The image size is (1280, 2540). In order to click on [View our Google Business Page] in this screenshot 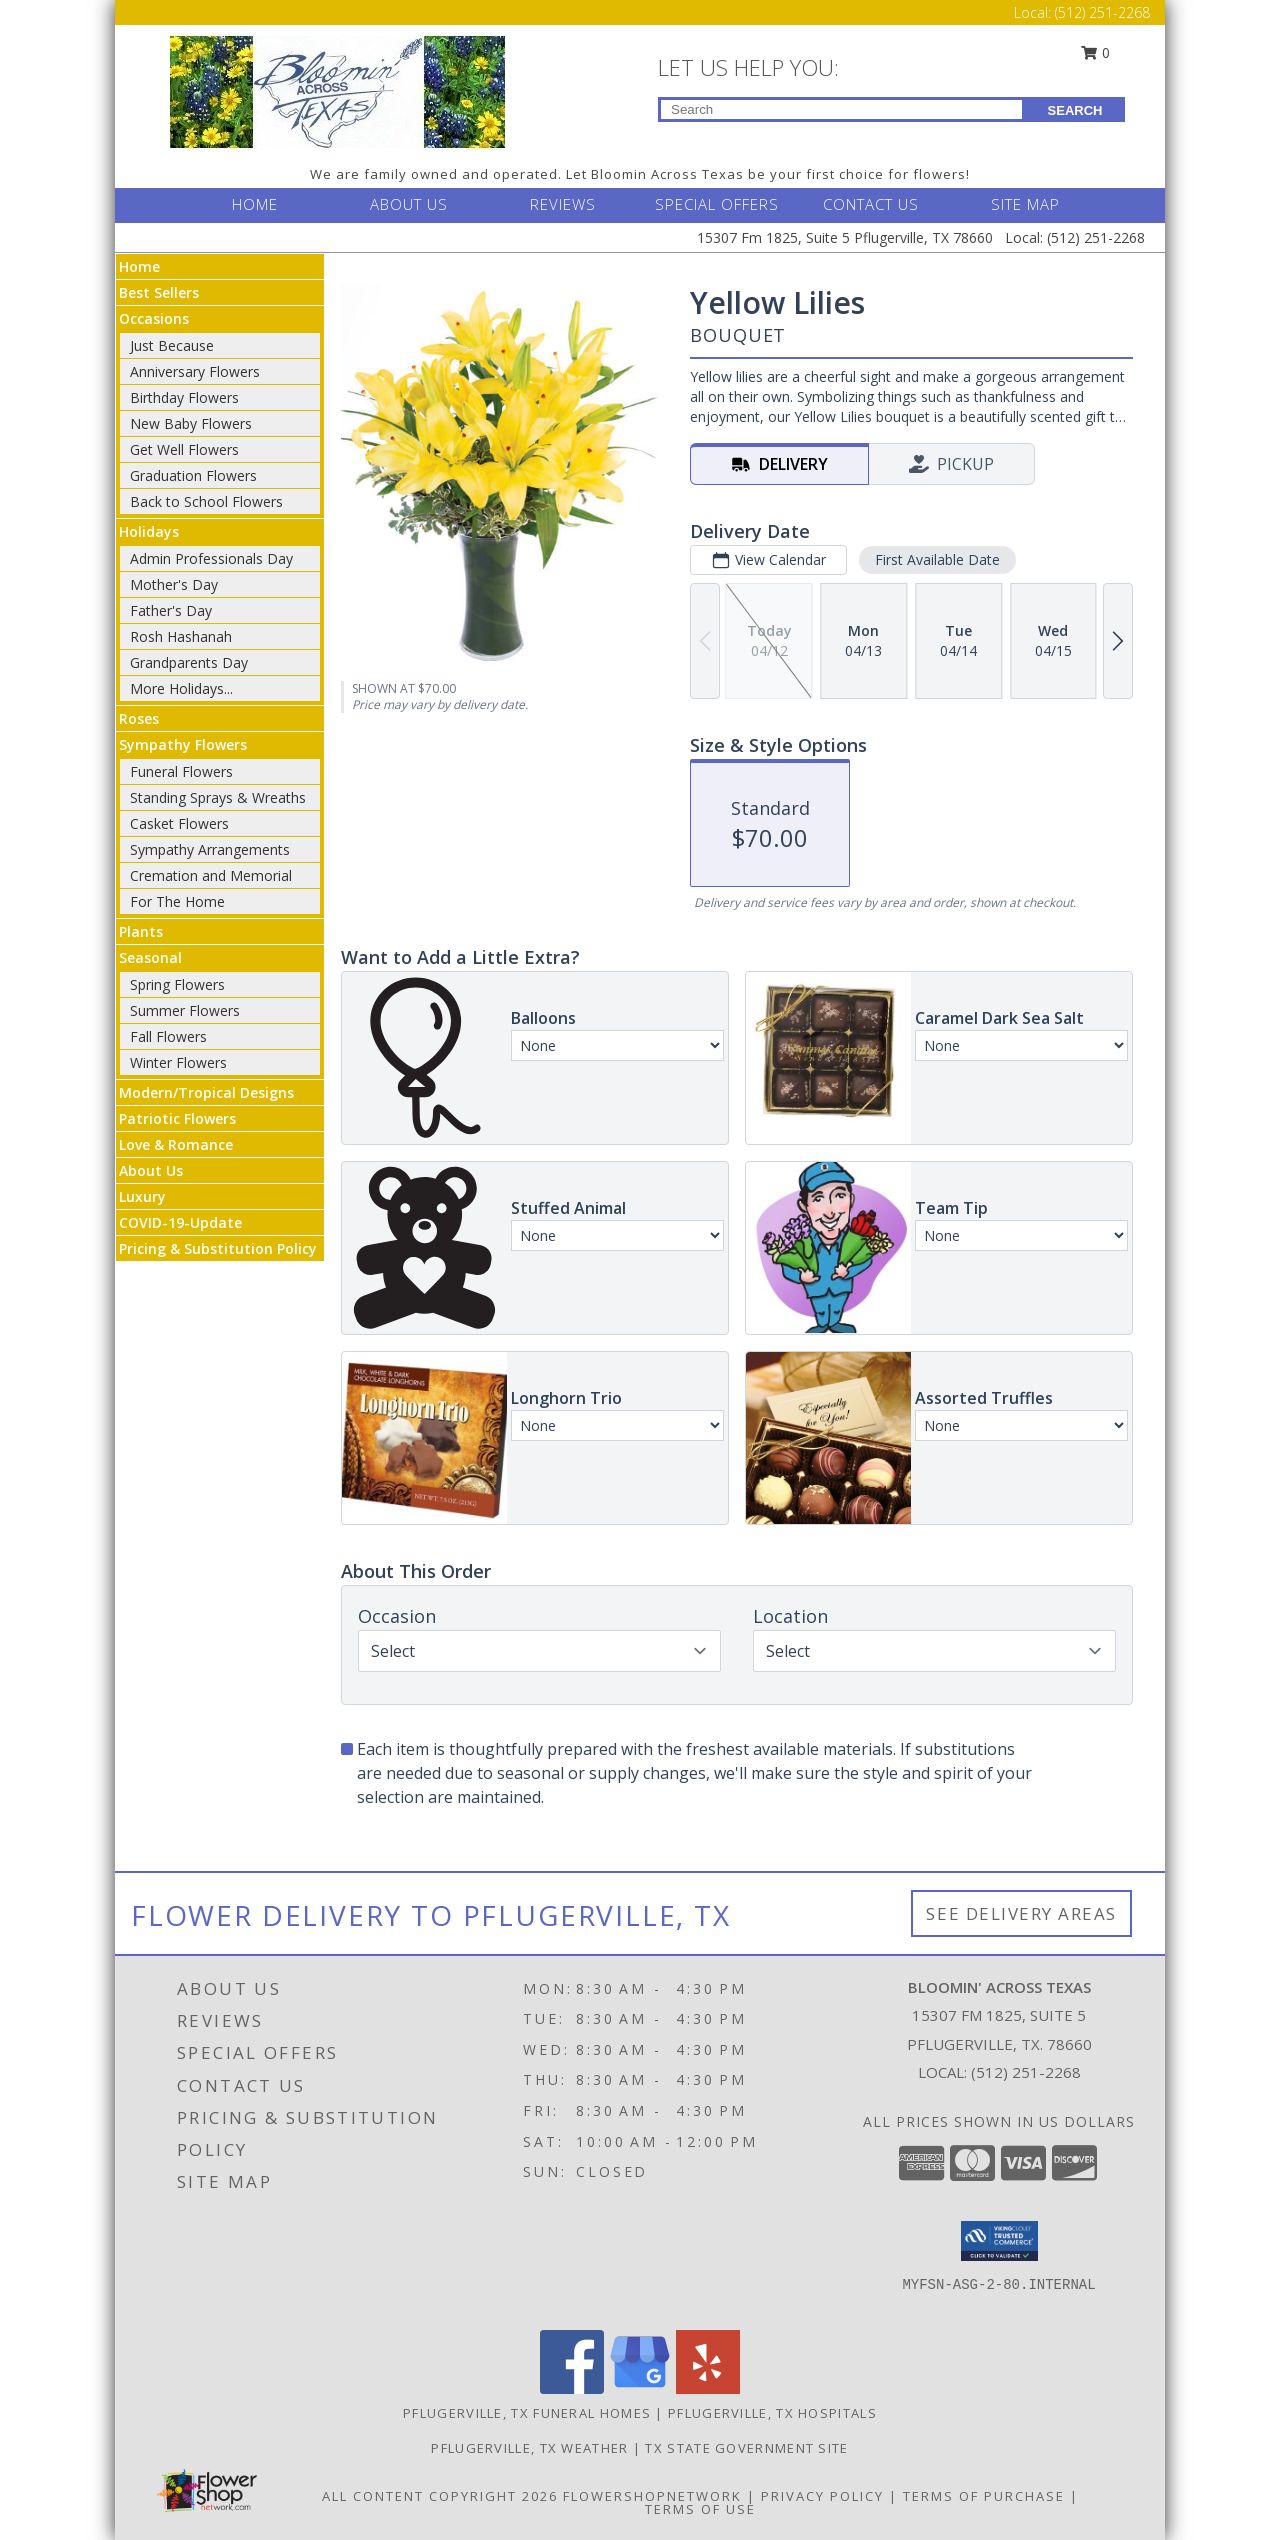, I will do `click(640, 2388)`.